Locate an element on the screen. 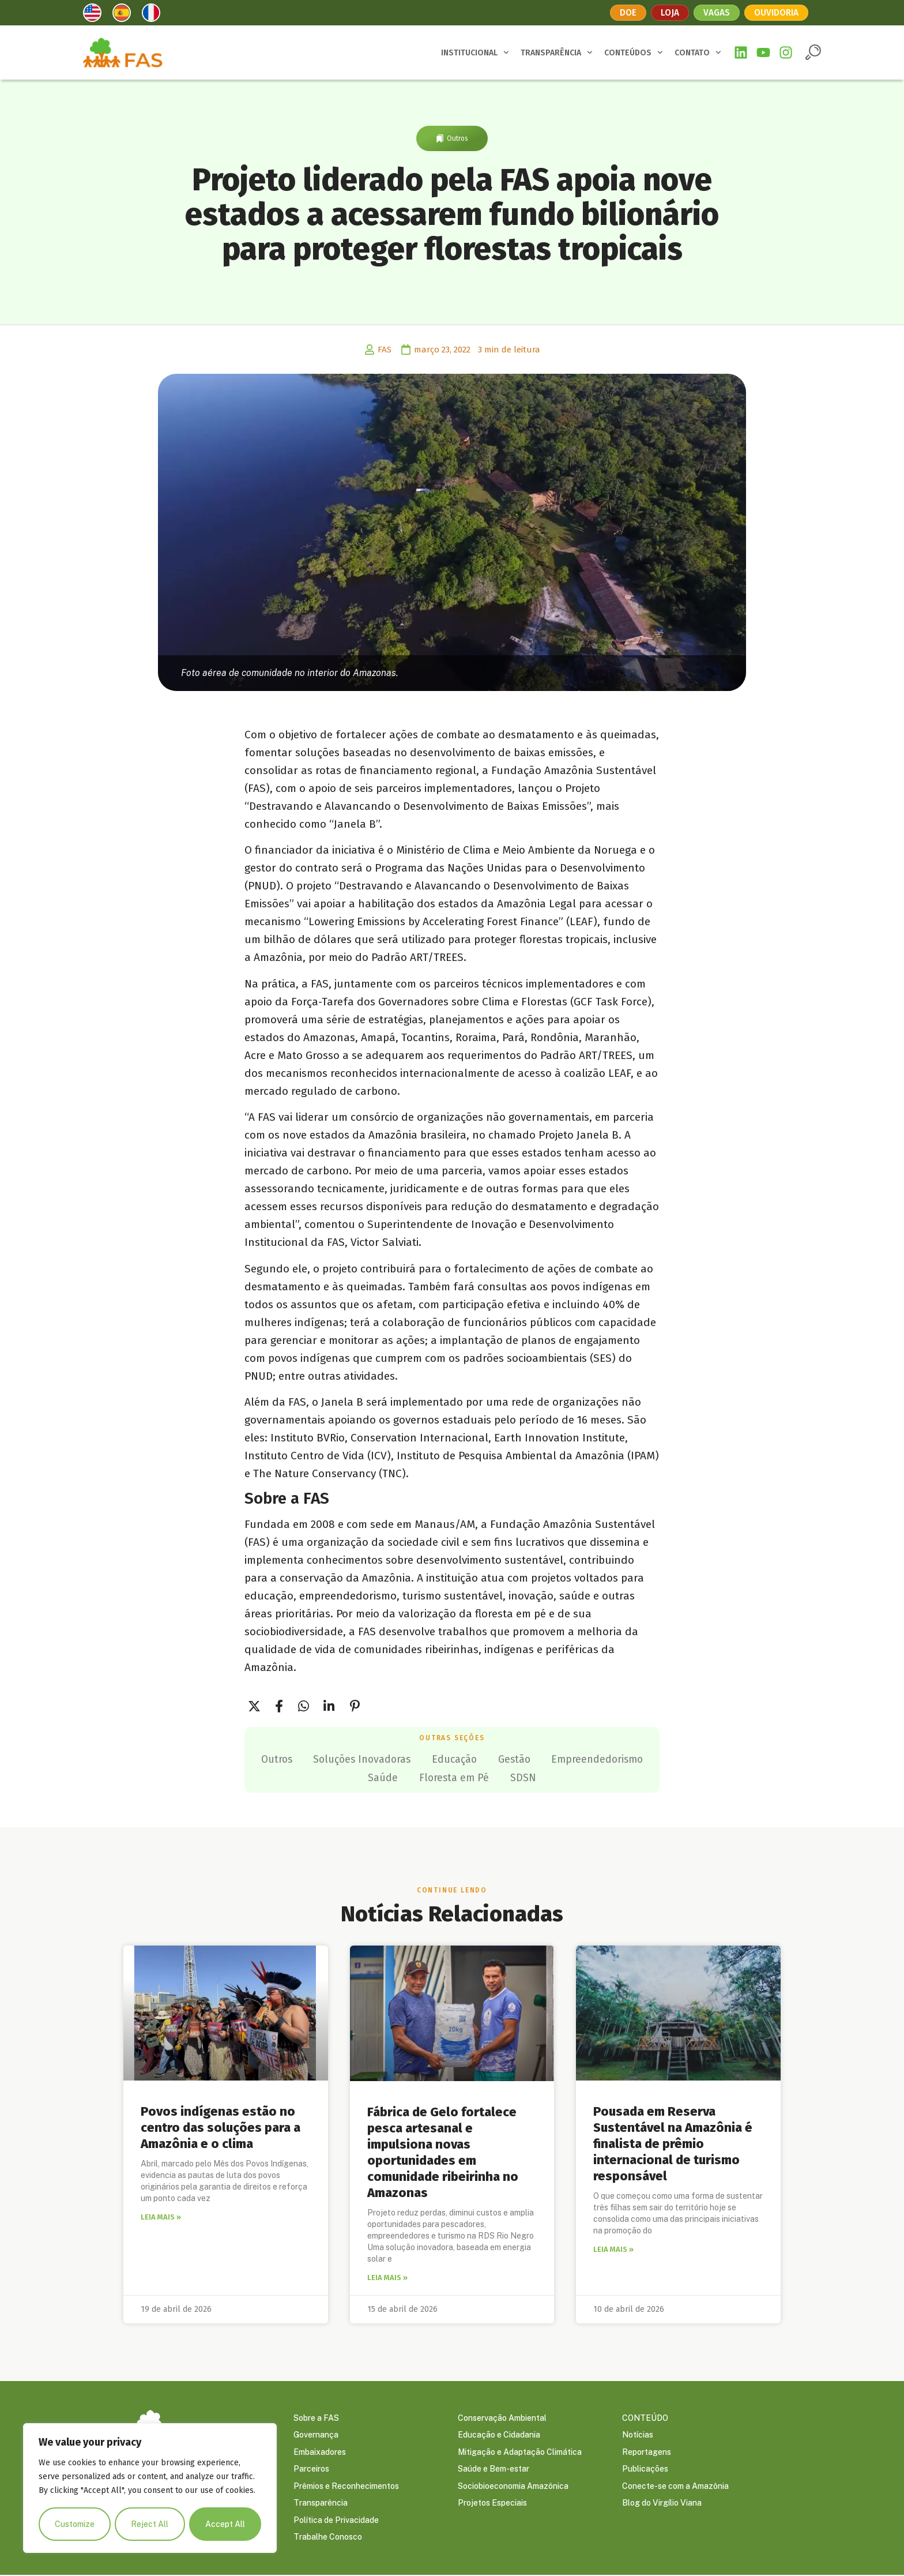 This screenshot has height=2576, width=904. TRANSPARÊNCIA is located at coordinates (557, 52).